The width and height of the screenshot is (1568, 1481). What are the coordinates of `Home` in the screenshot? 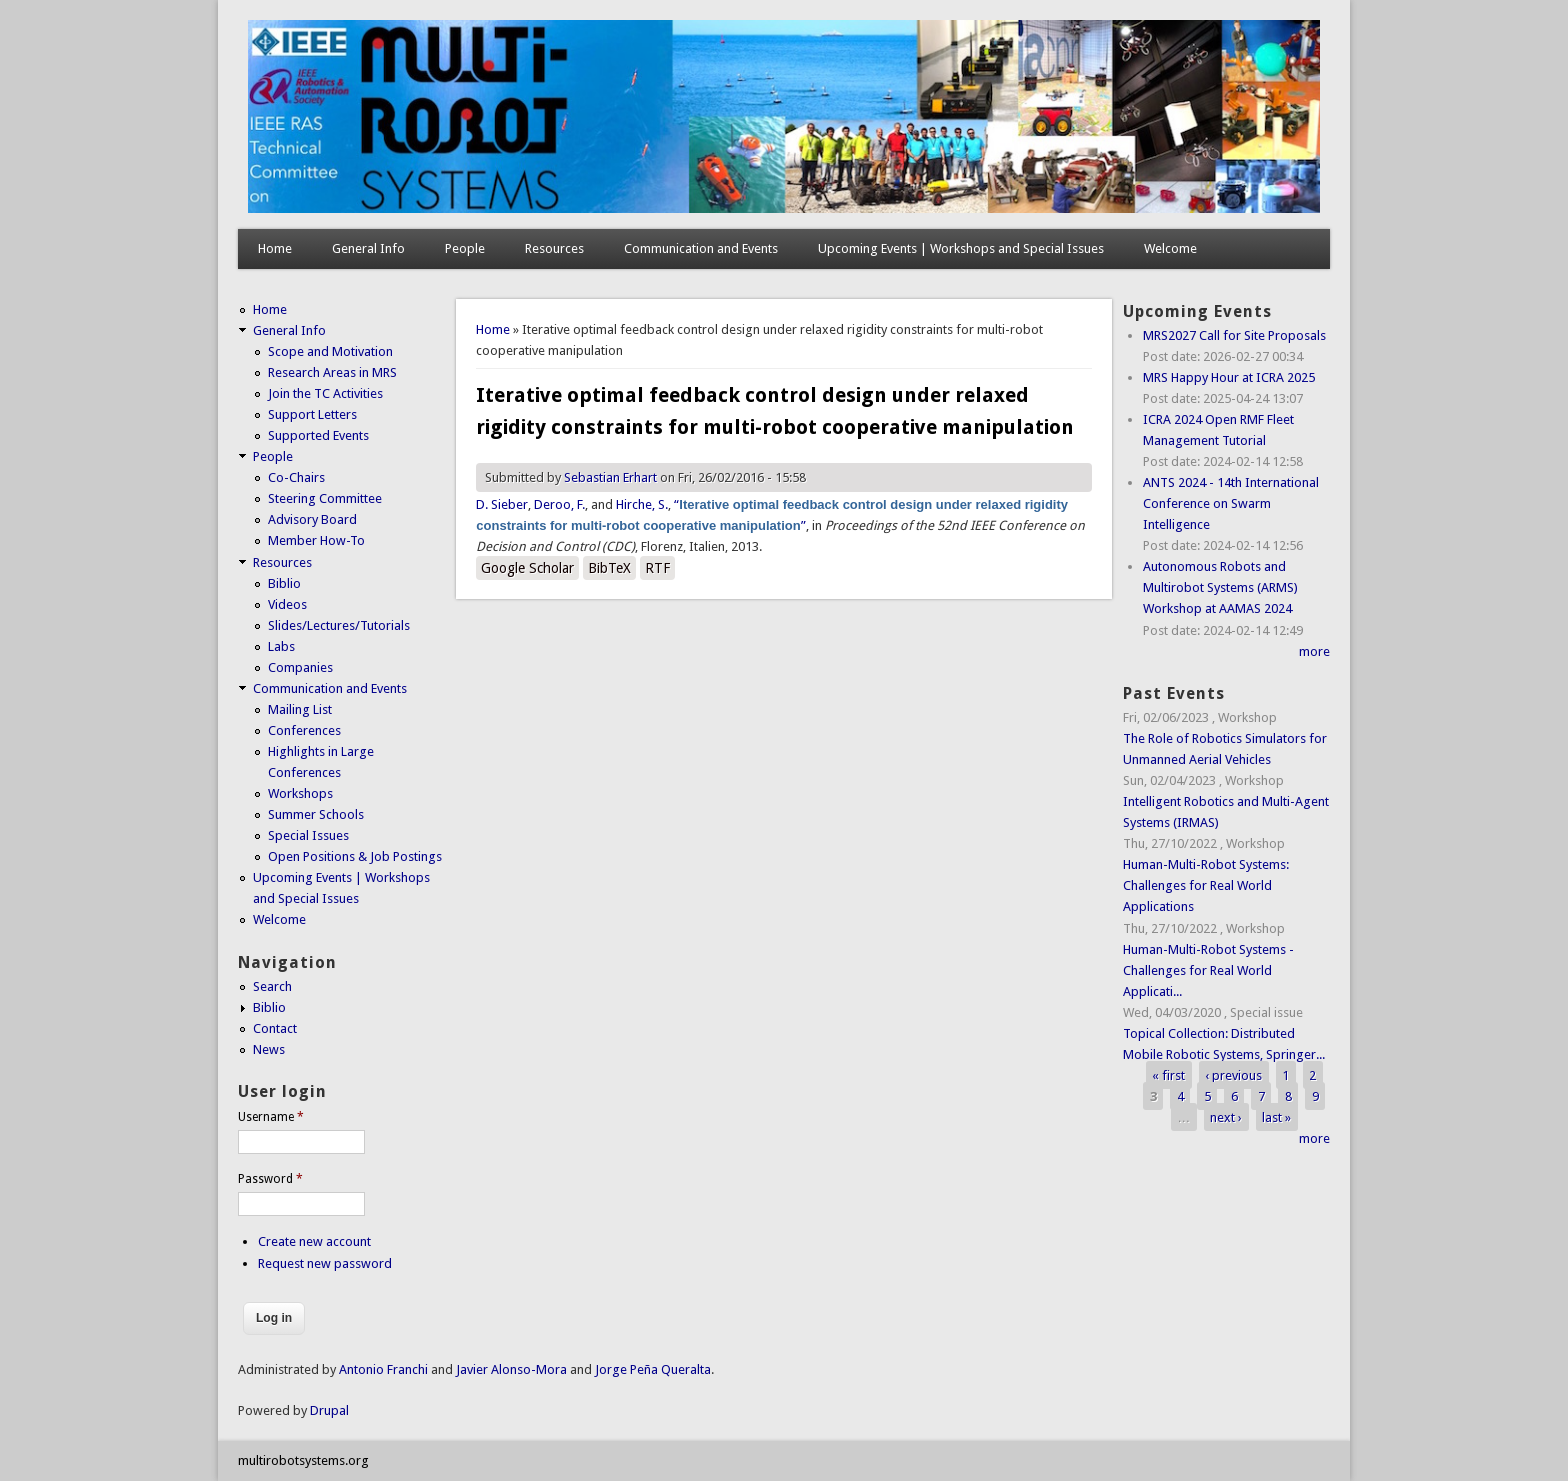 It's located at (275, 248).